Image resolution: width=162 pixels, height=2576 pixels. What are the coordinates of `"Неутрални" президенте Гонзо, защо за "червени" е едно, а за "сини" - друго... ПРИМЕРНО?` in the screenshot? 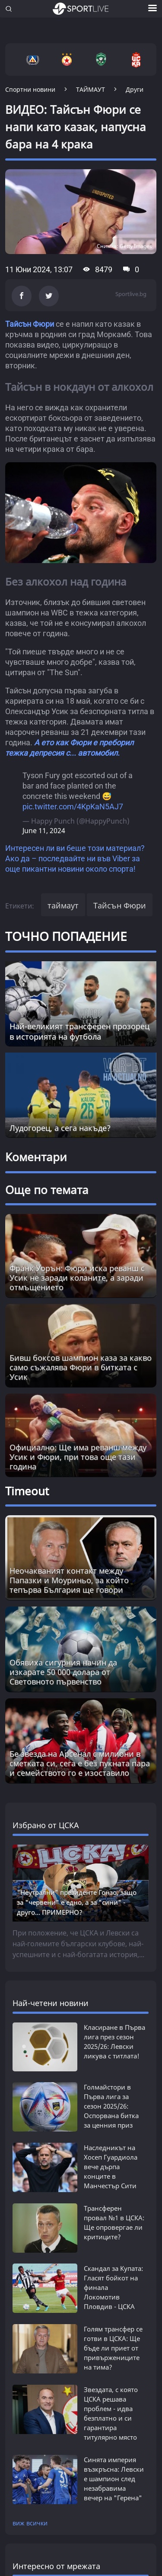 It's located at (77, 1902).